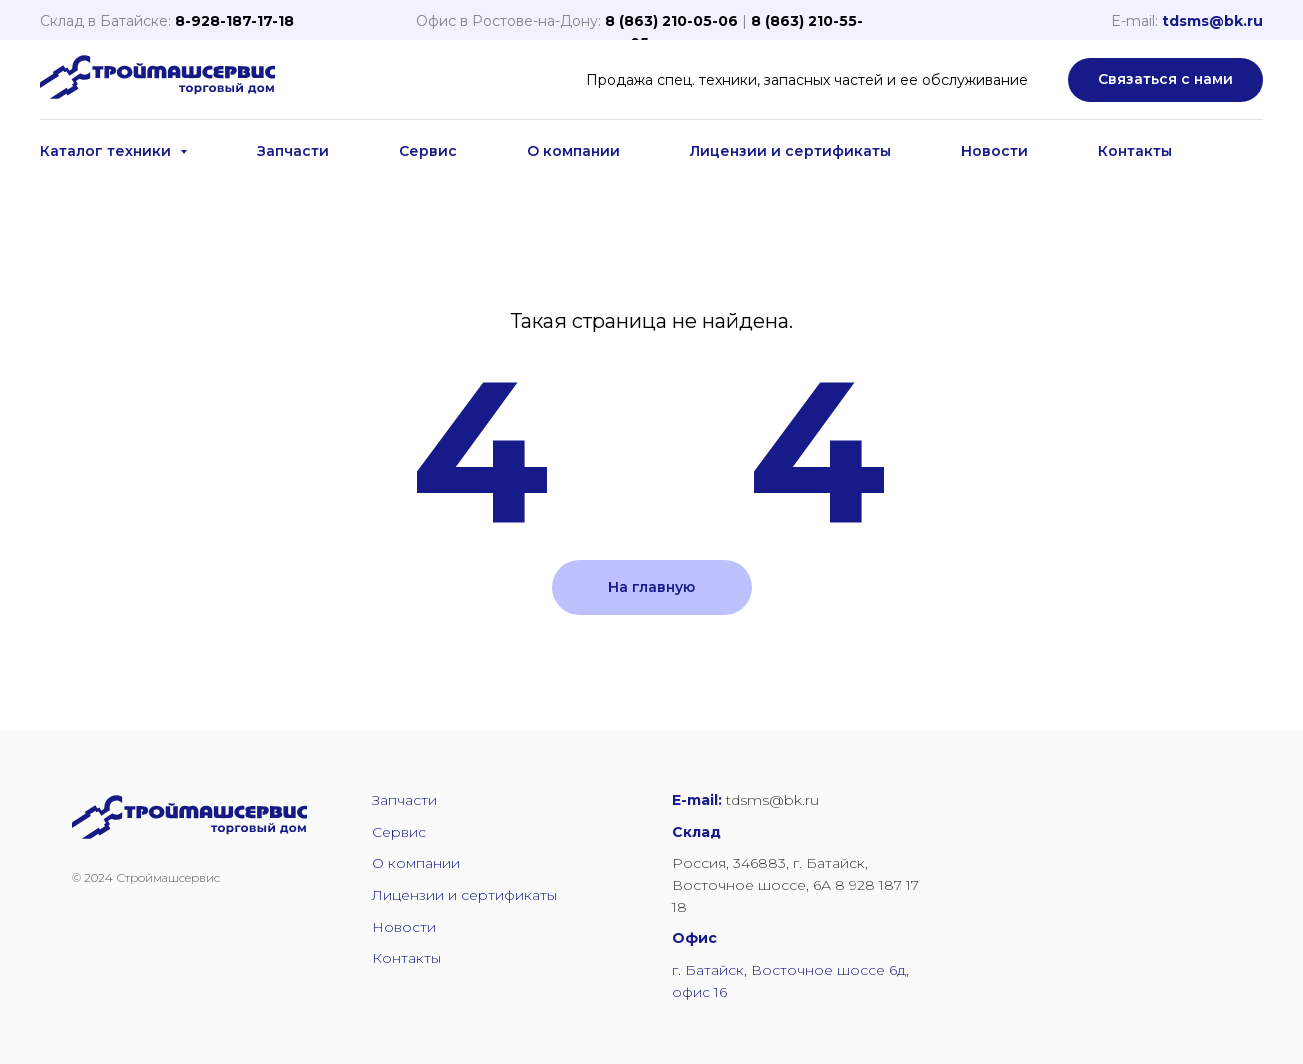 The image size is (1303, 1064). What do you see at coordinates (994, 151) in the screenshot?
I see `Новости` at bounding box center [994, 151].